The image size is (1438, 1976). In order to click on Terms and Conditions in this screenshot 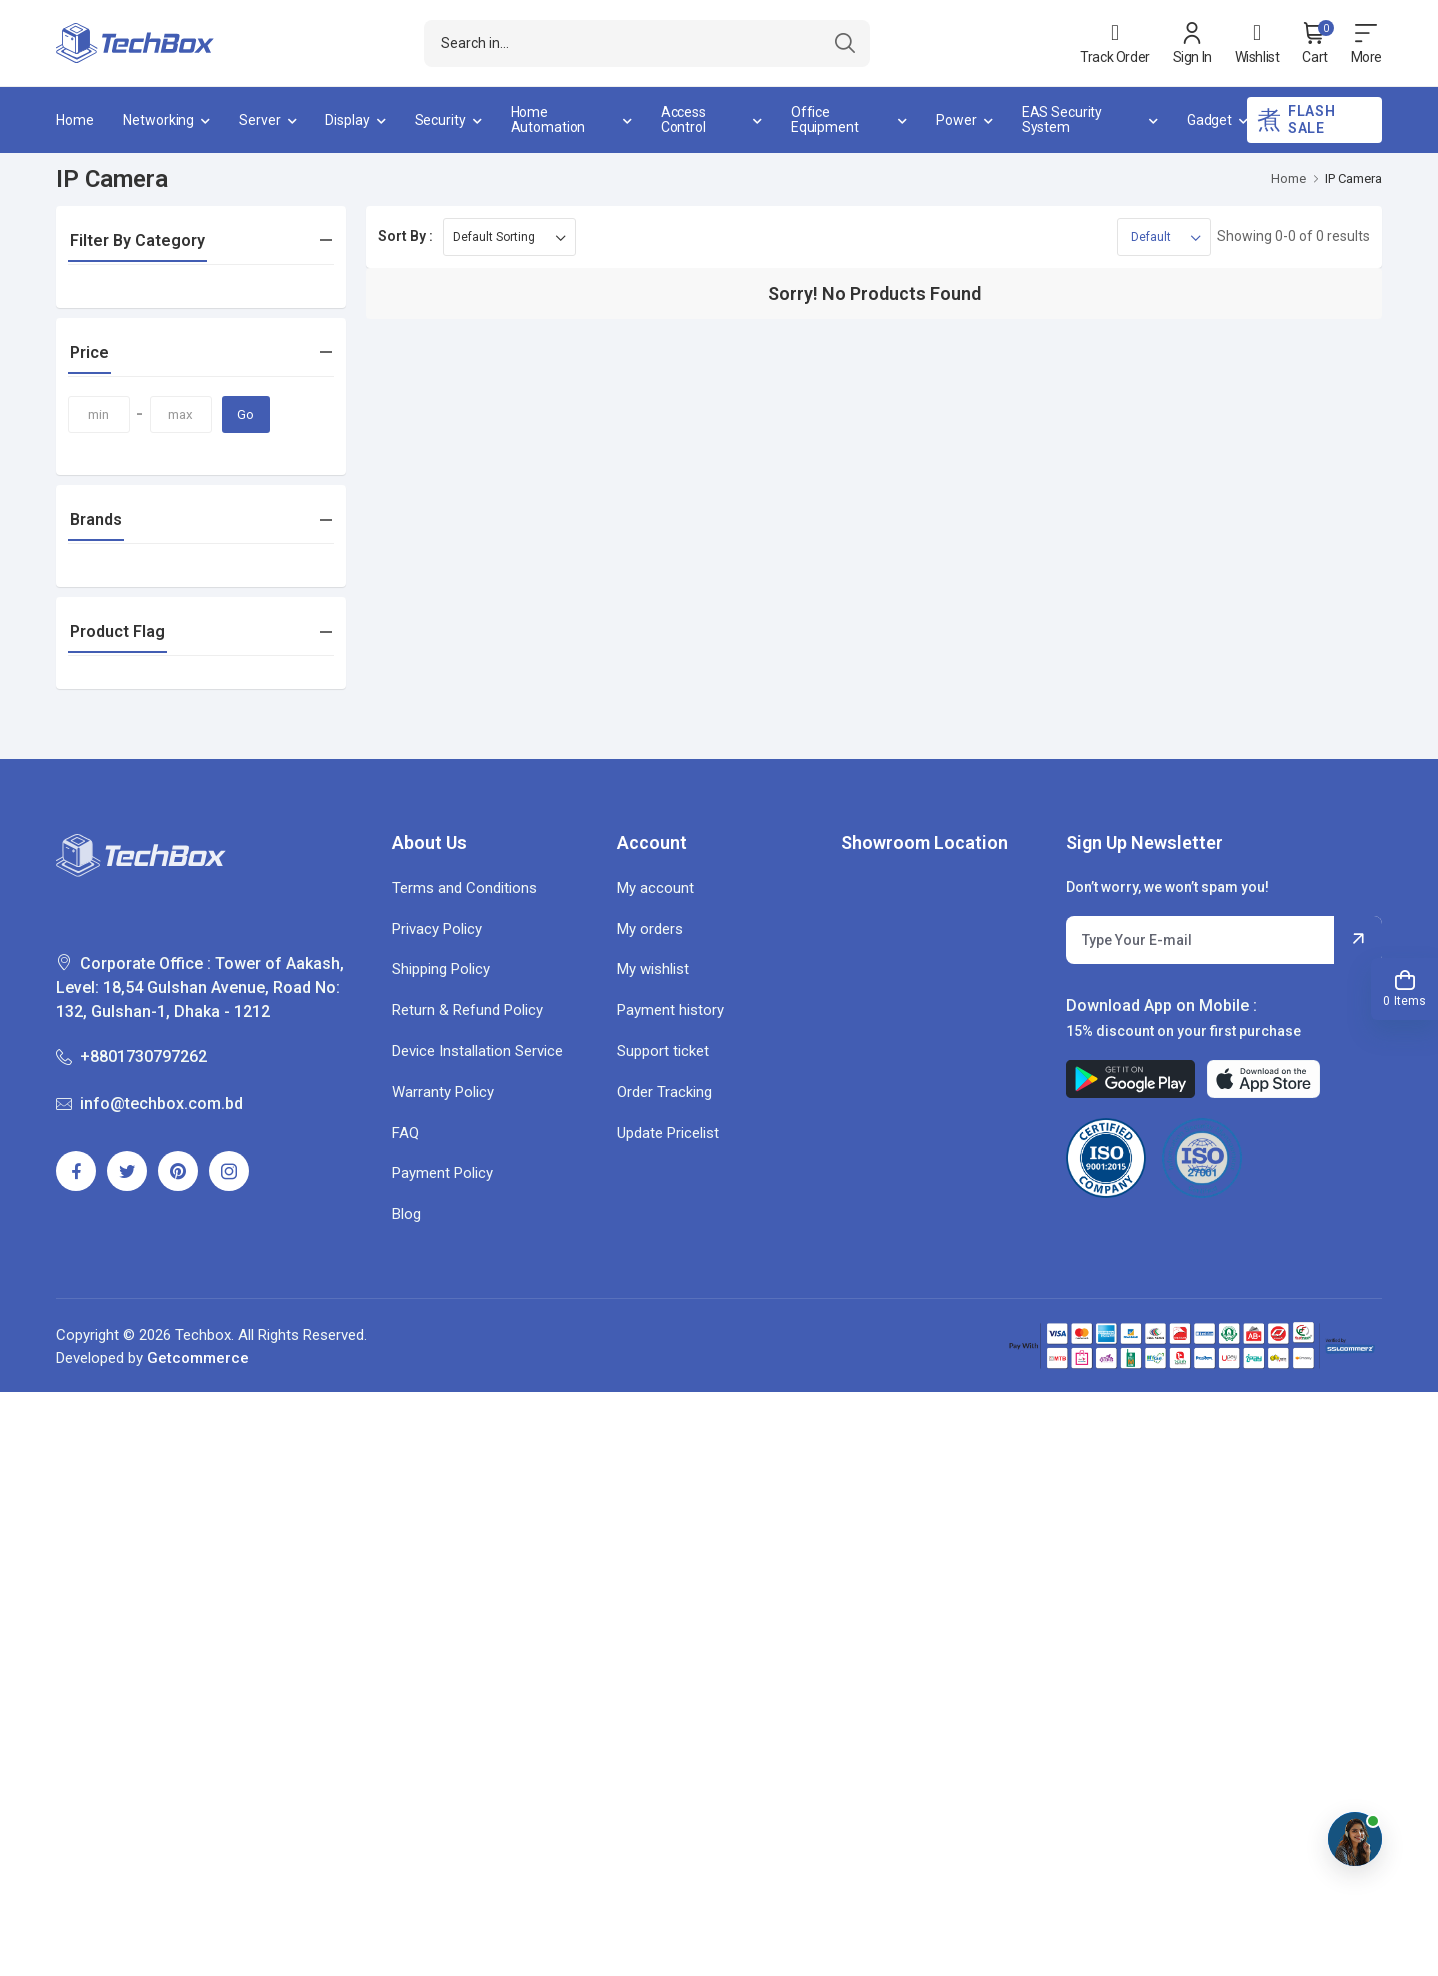, I will do `click(464, 888)`.